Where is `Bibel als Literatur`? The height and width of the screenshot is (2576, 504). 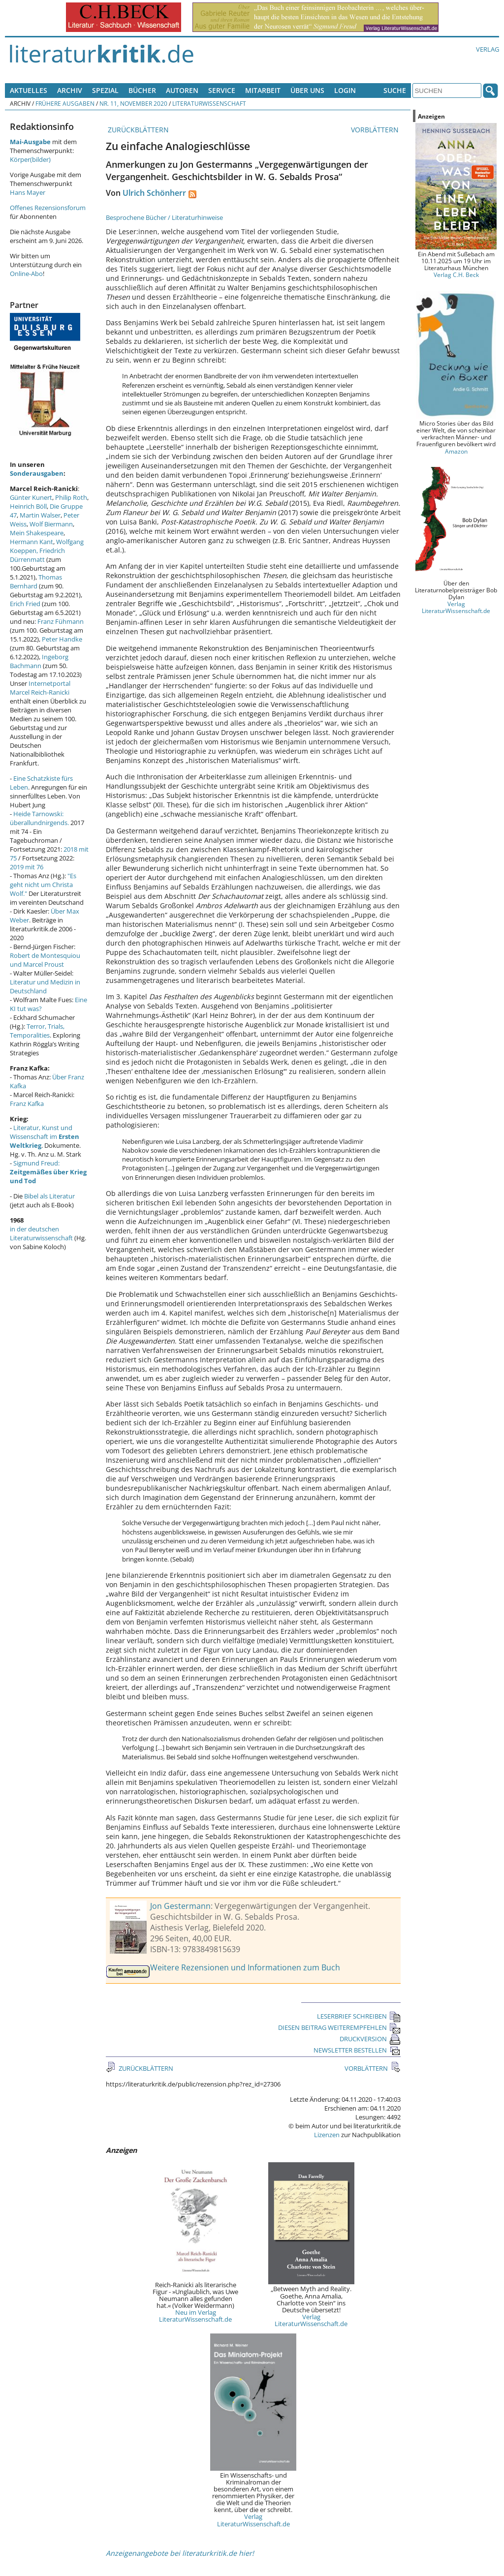
Bibel als Literatur is located at coordinates (49, 1196).